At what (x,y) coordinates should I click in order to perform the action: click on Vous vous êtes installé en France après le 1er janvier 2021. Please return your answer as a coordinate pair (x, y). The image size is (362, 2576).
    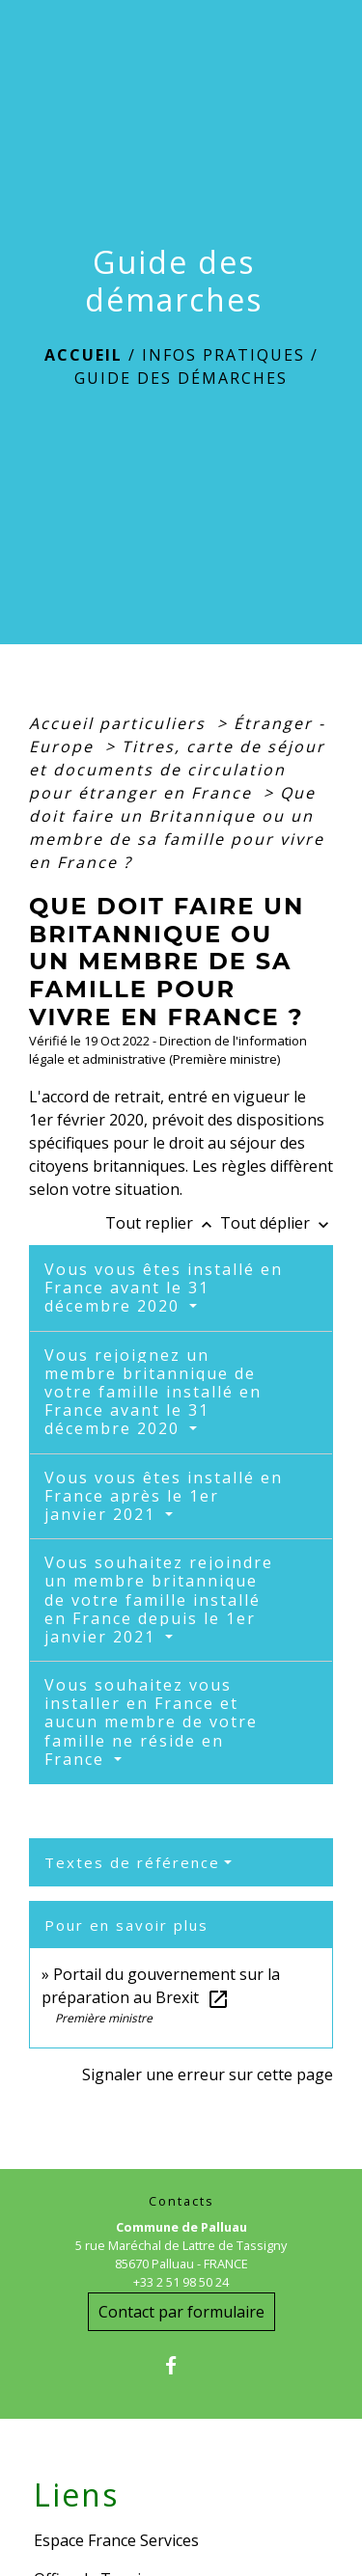
    Looking at the image, I should click on (163, 1496).